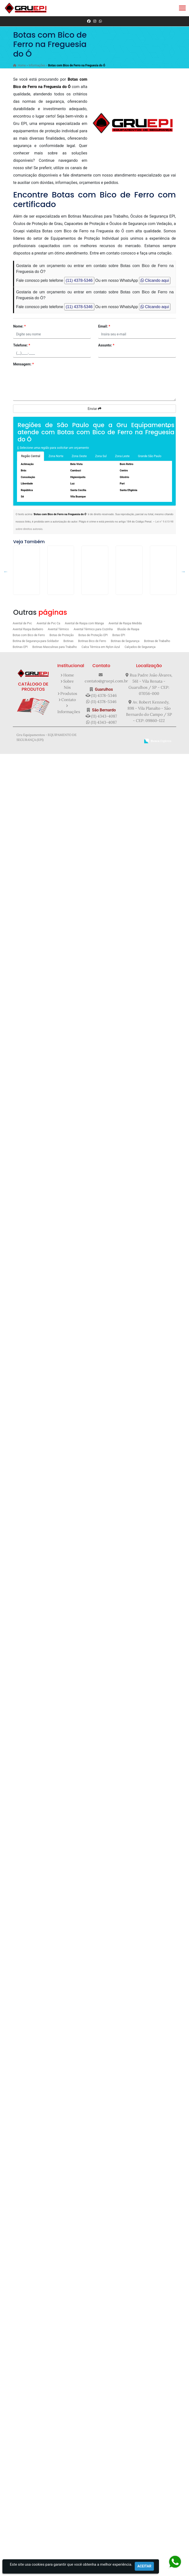 The width and height of the screenshot is (189, 2576). I want to click on Nome:, so click(19, 326).